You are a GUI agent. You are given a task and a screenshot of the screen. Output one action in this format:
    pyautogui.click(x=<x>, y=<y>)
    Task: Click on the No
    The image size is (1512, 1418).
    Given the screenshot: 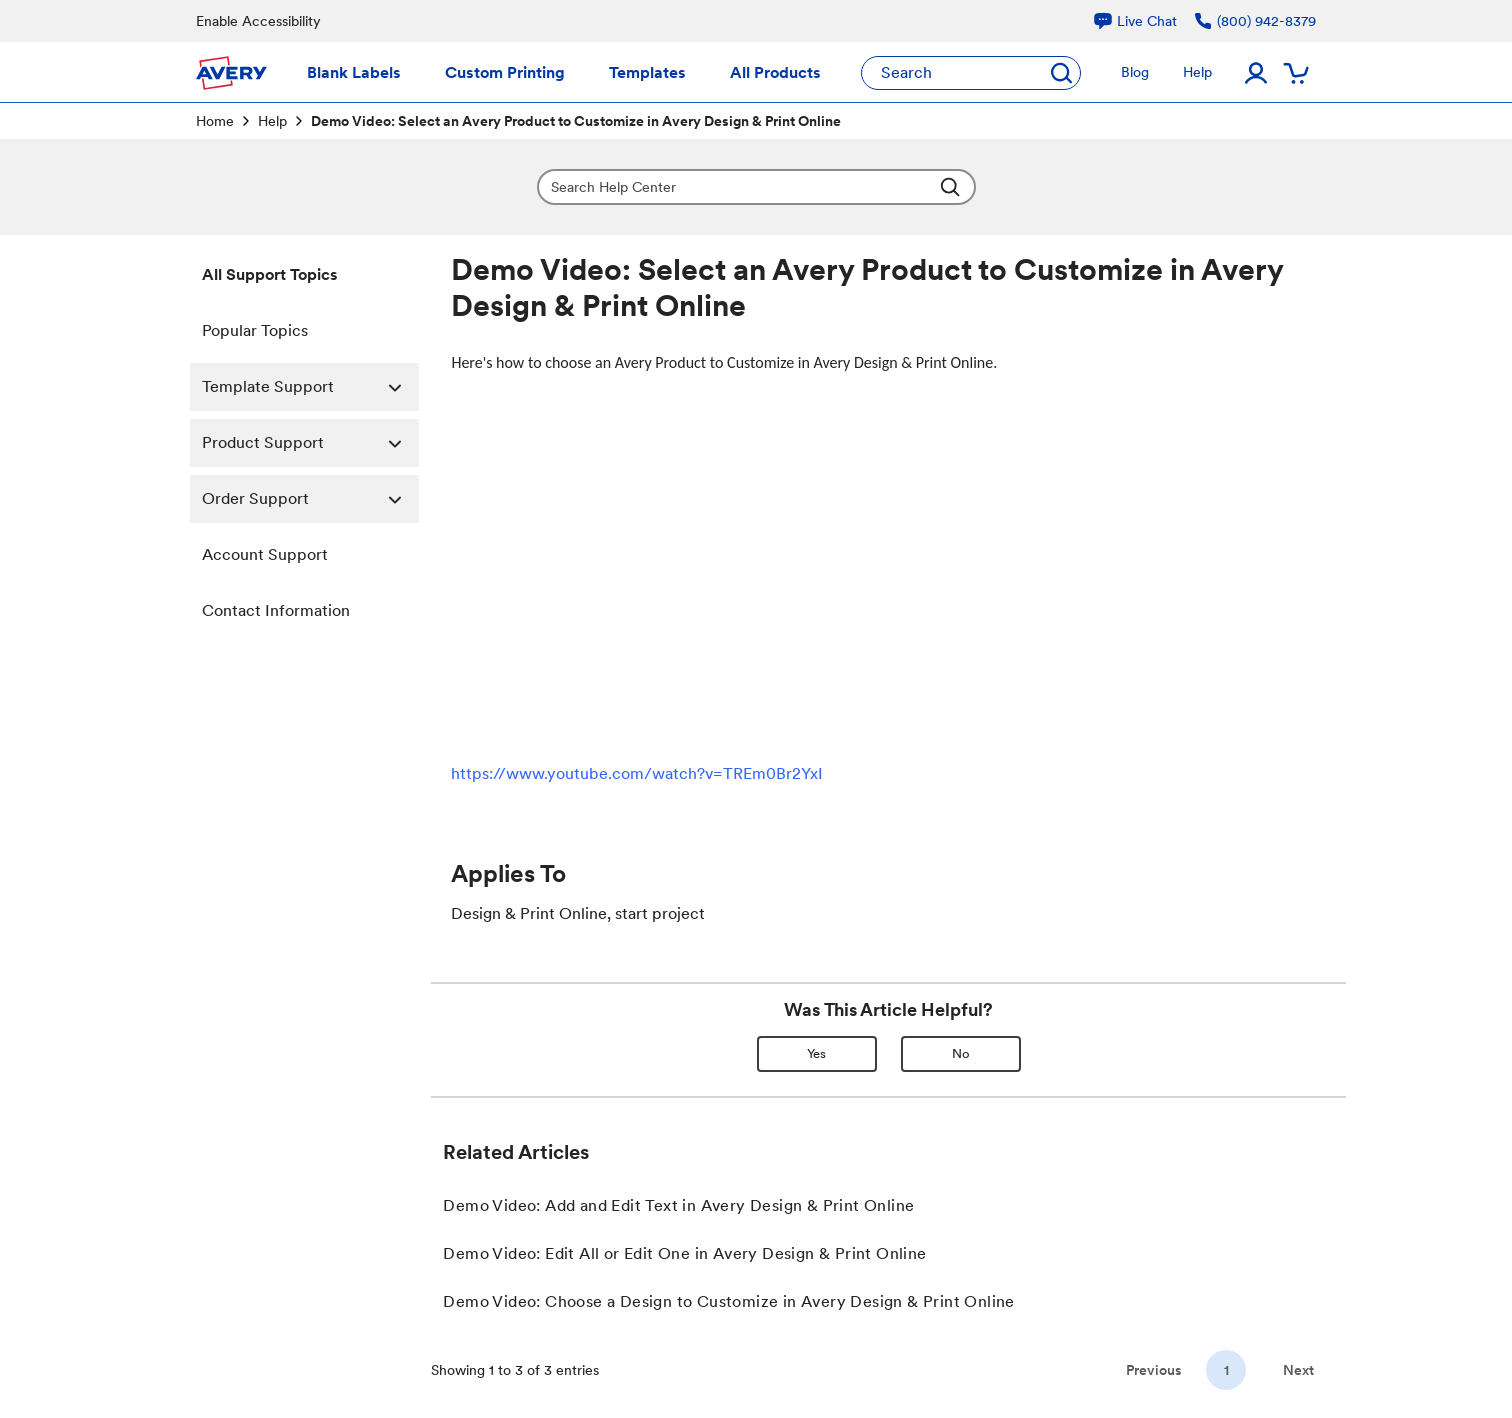 What is the action you would take?
    pyautogui.click(x=961, y=1053)
    